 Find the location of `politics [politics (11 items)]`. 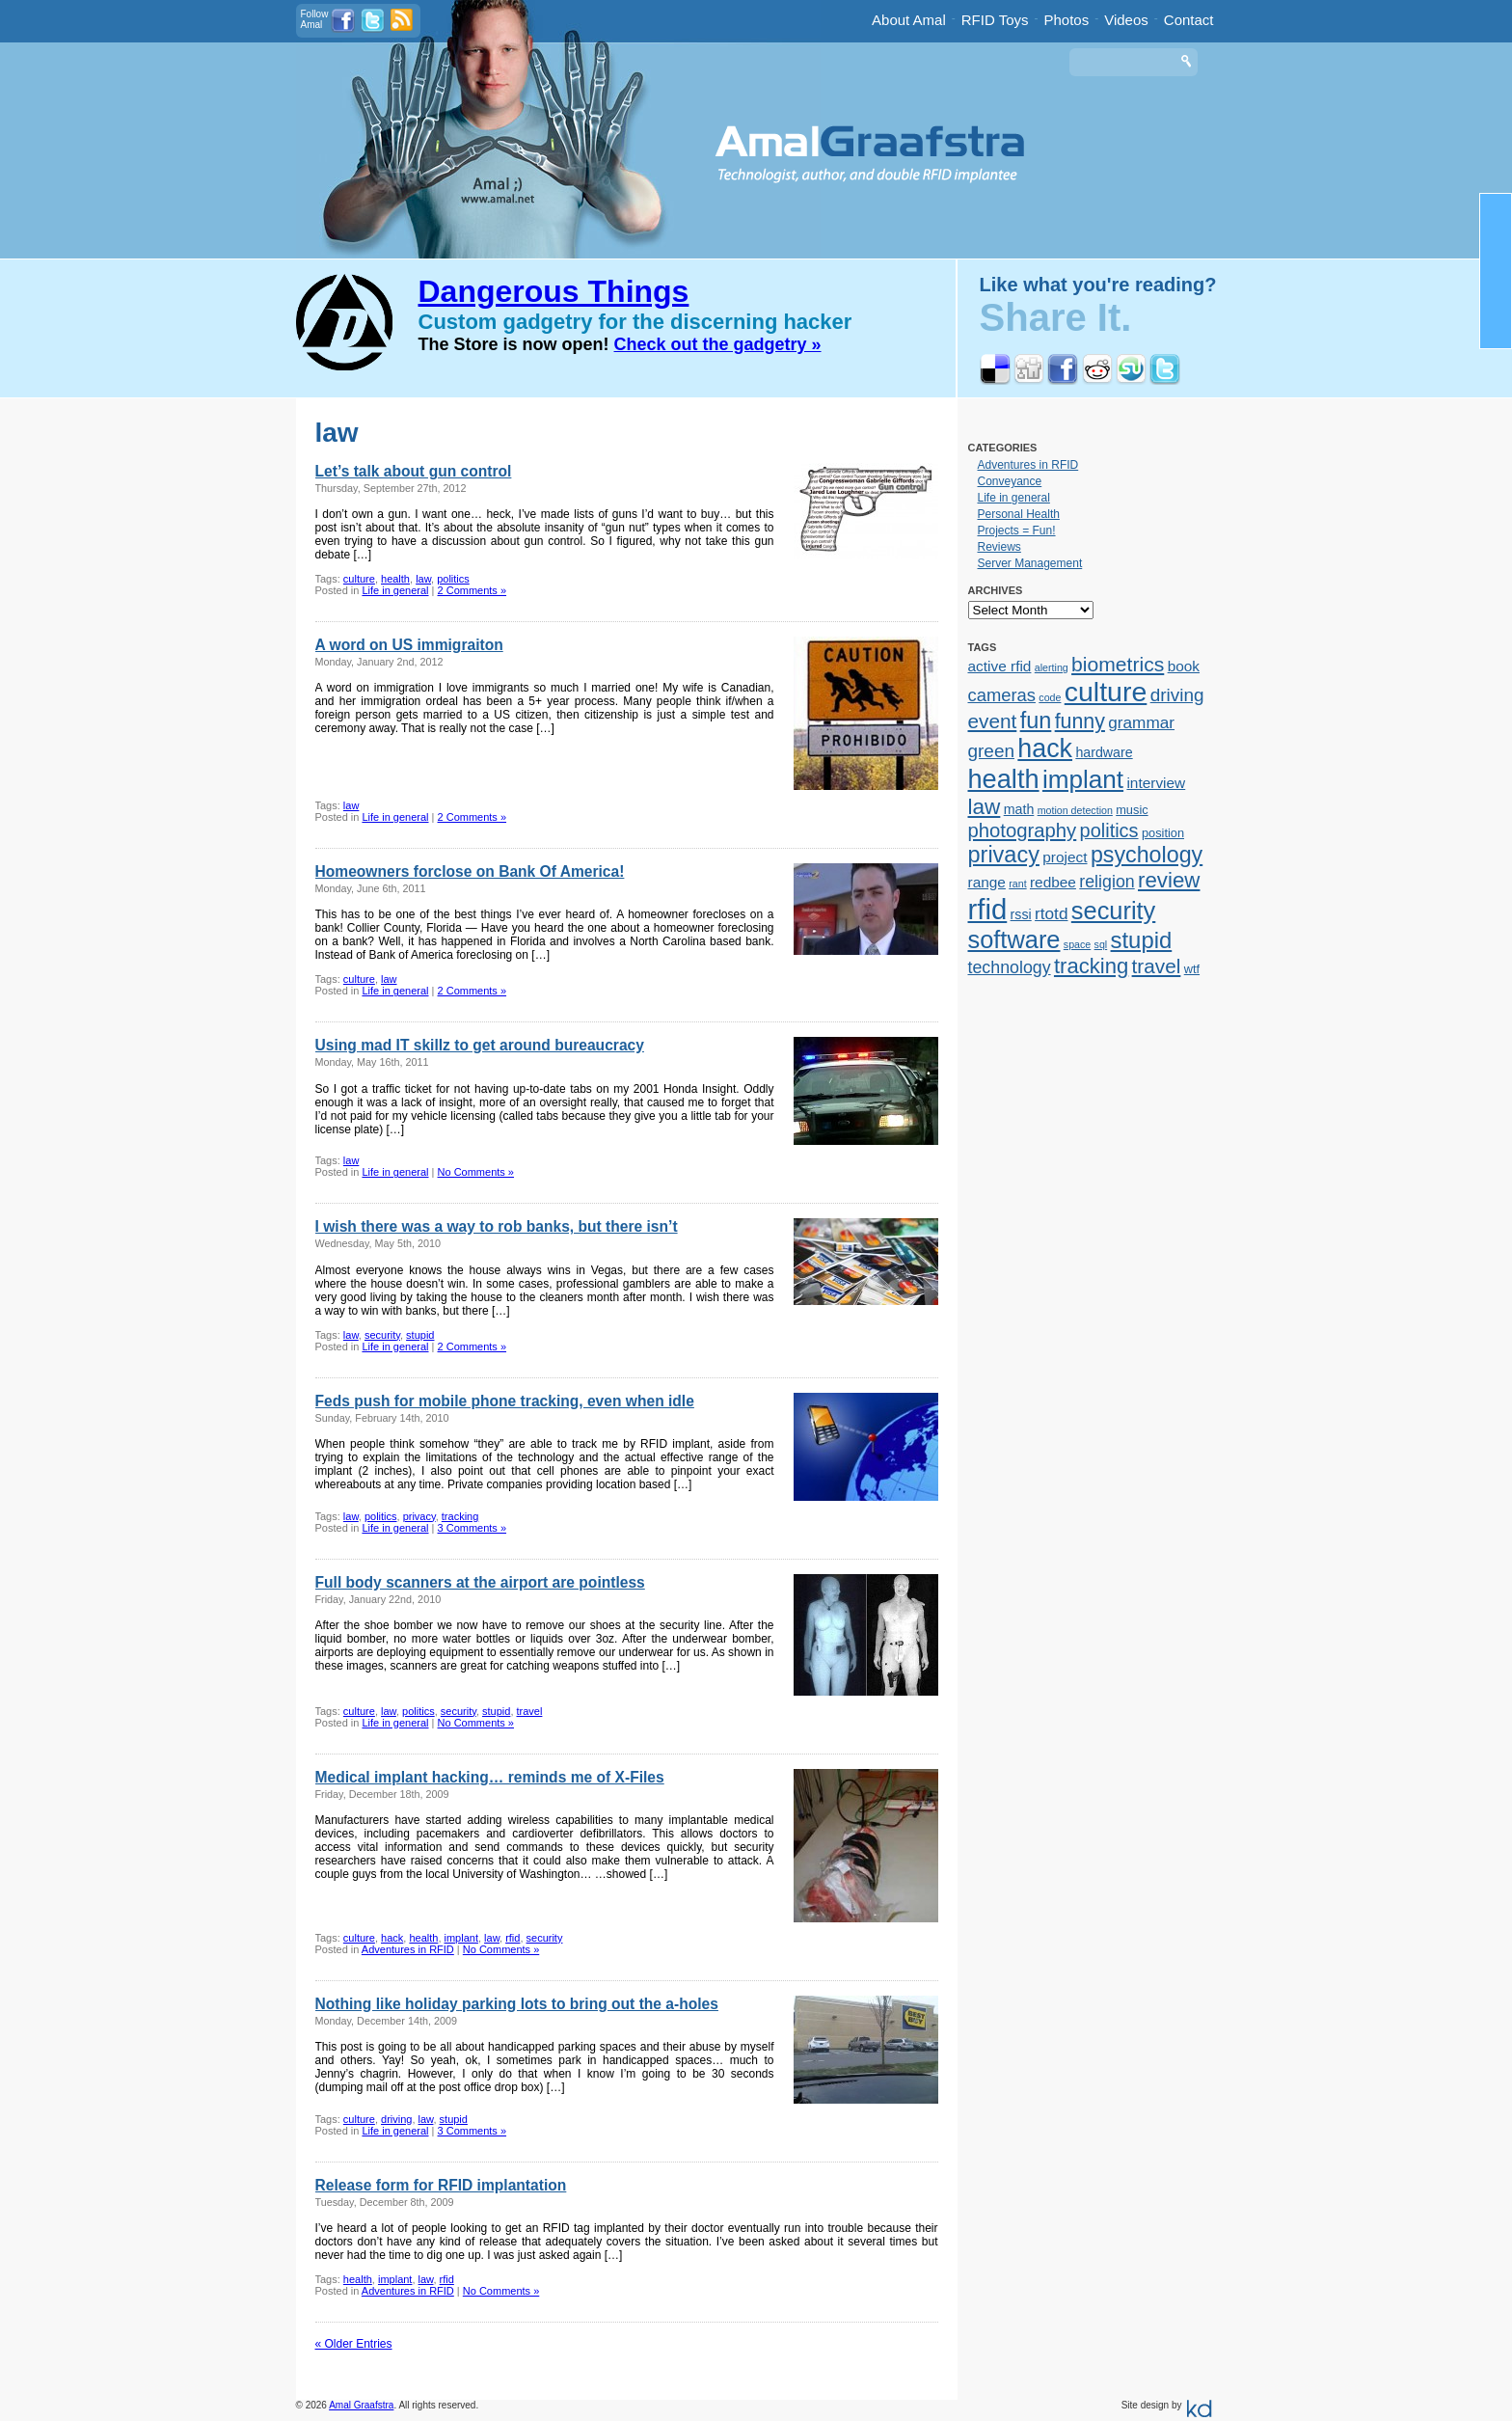

politics [politics (11 items)] is located at coordinates (1109, 830).